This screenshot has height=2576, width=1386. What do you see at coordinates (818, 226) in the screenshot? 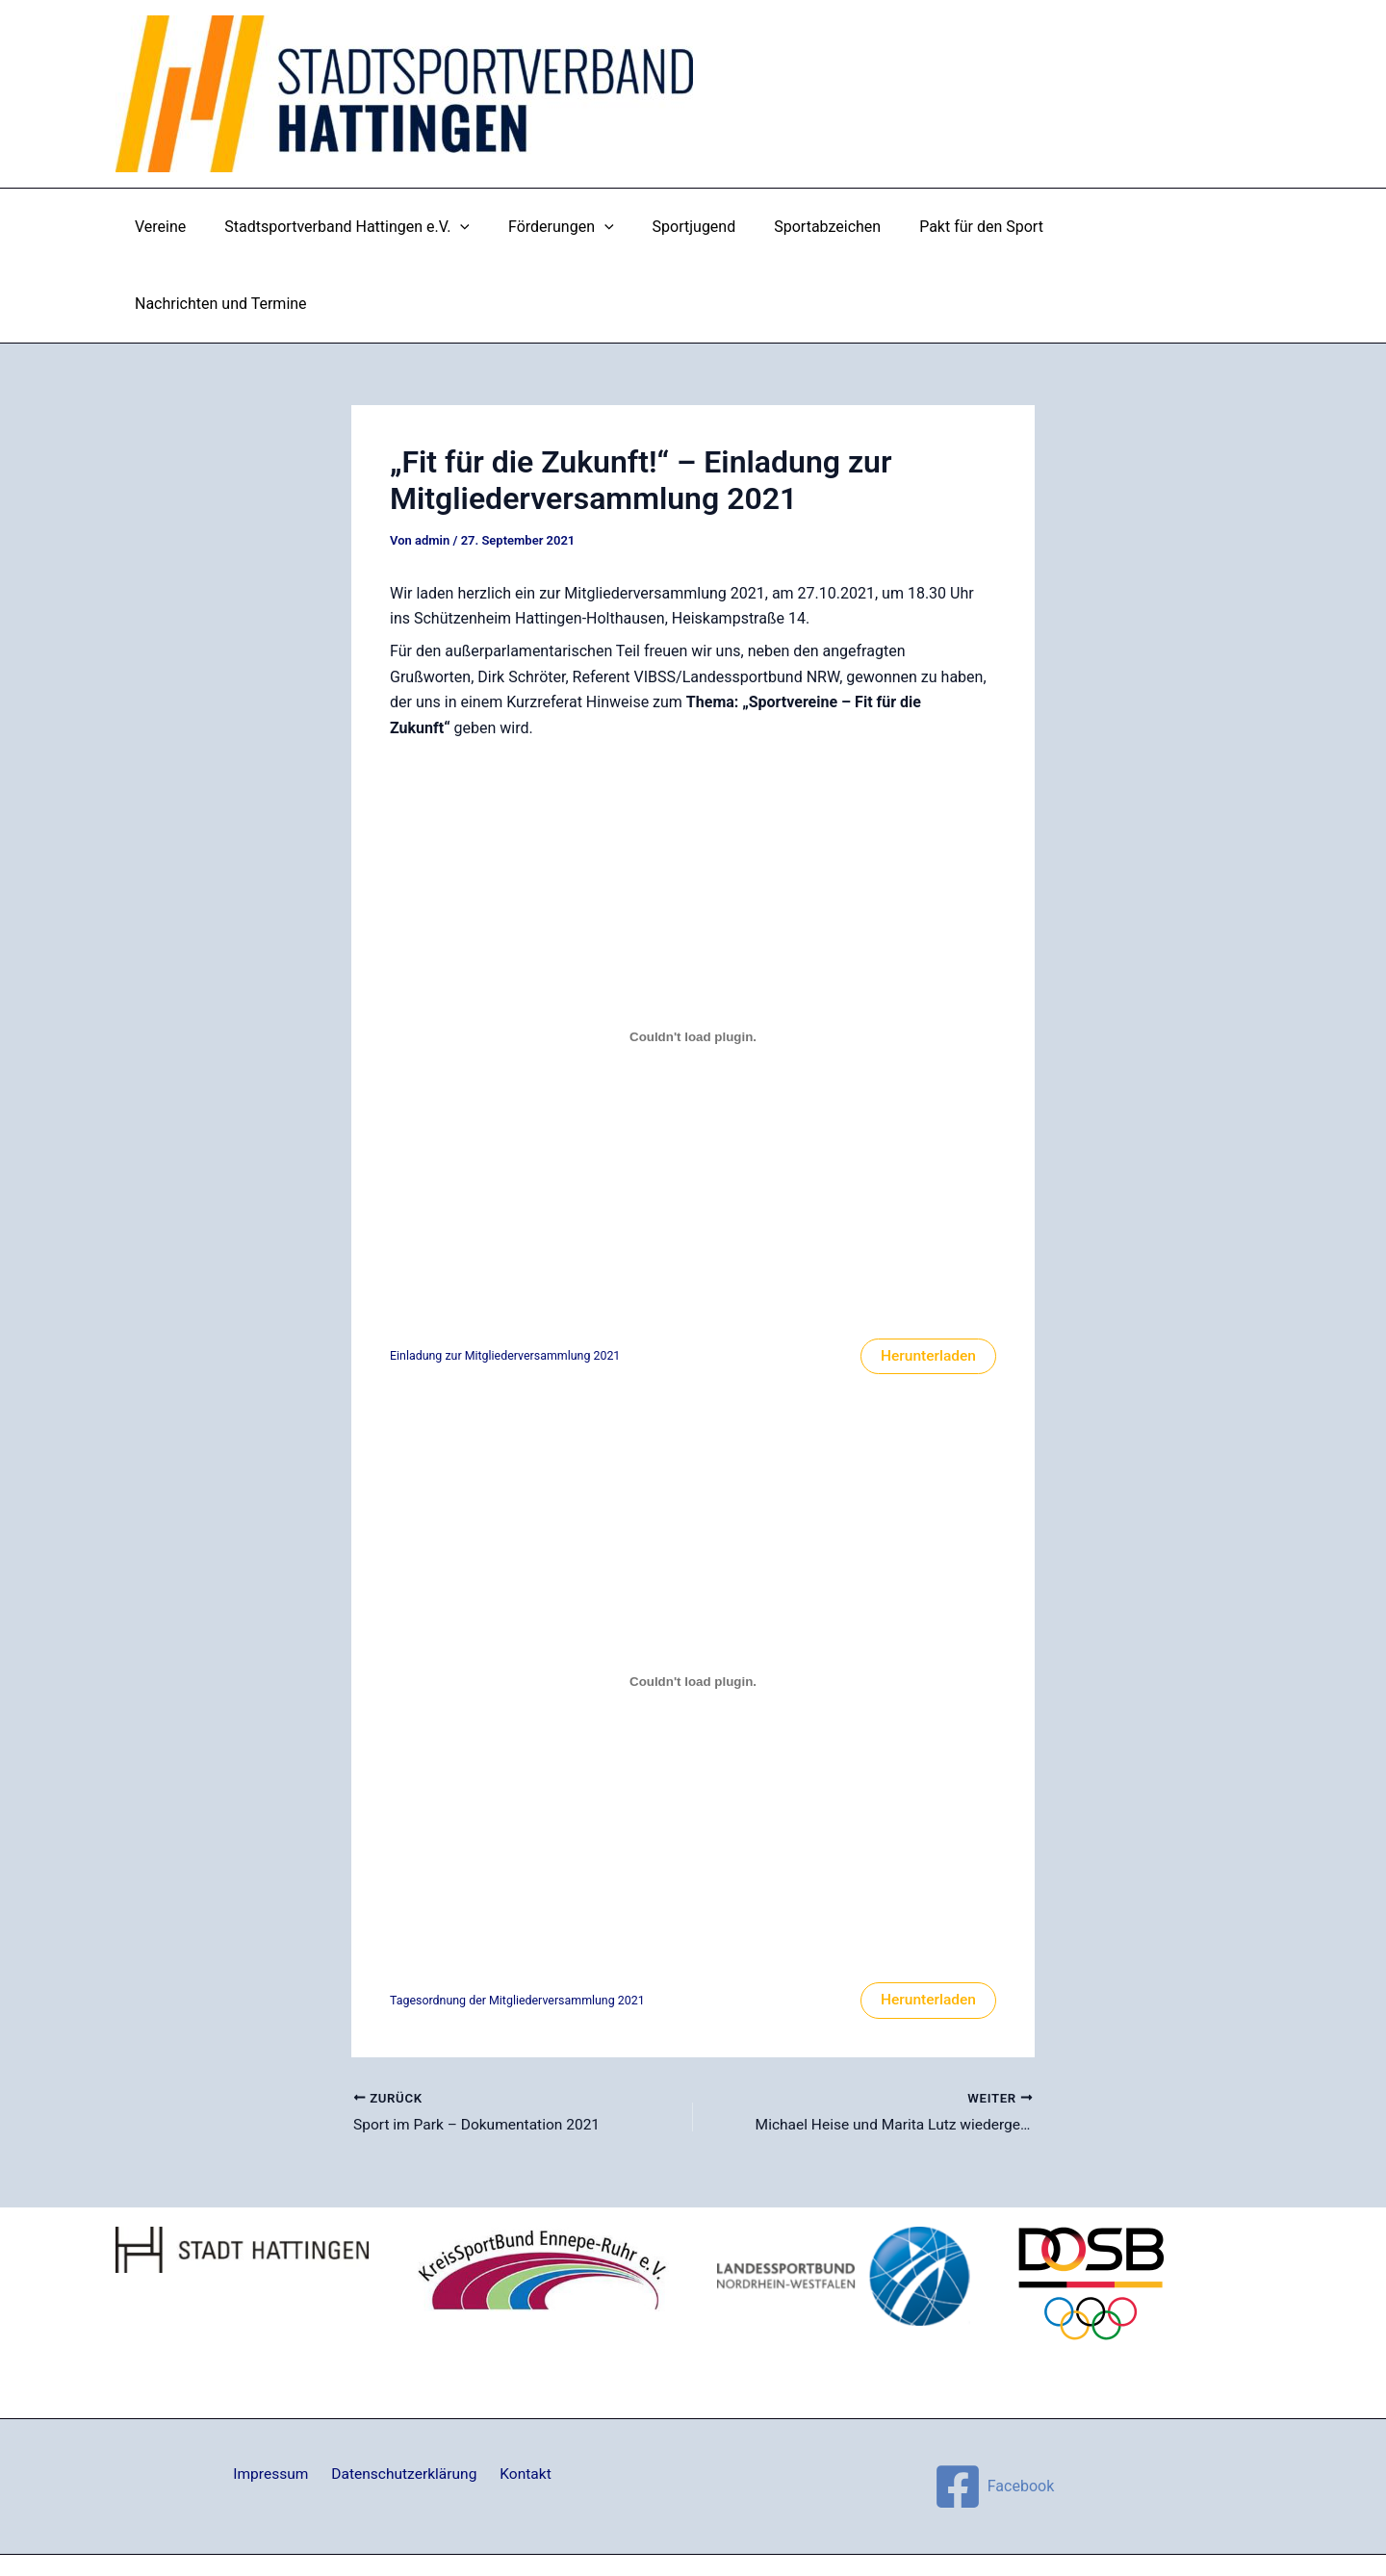
I see `Sportabzeichen` at bounding box center [818, 226].